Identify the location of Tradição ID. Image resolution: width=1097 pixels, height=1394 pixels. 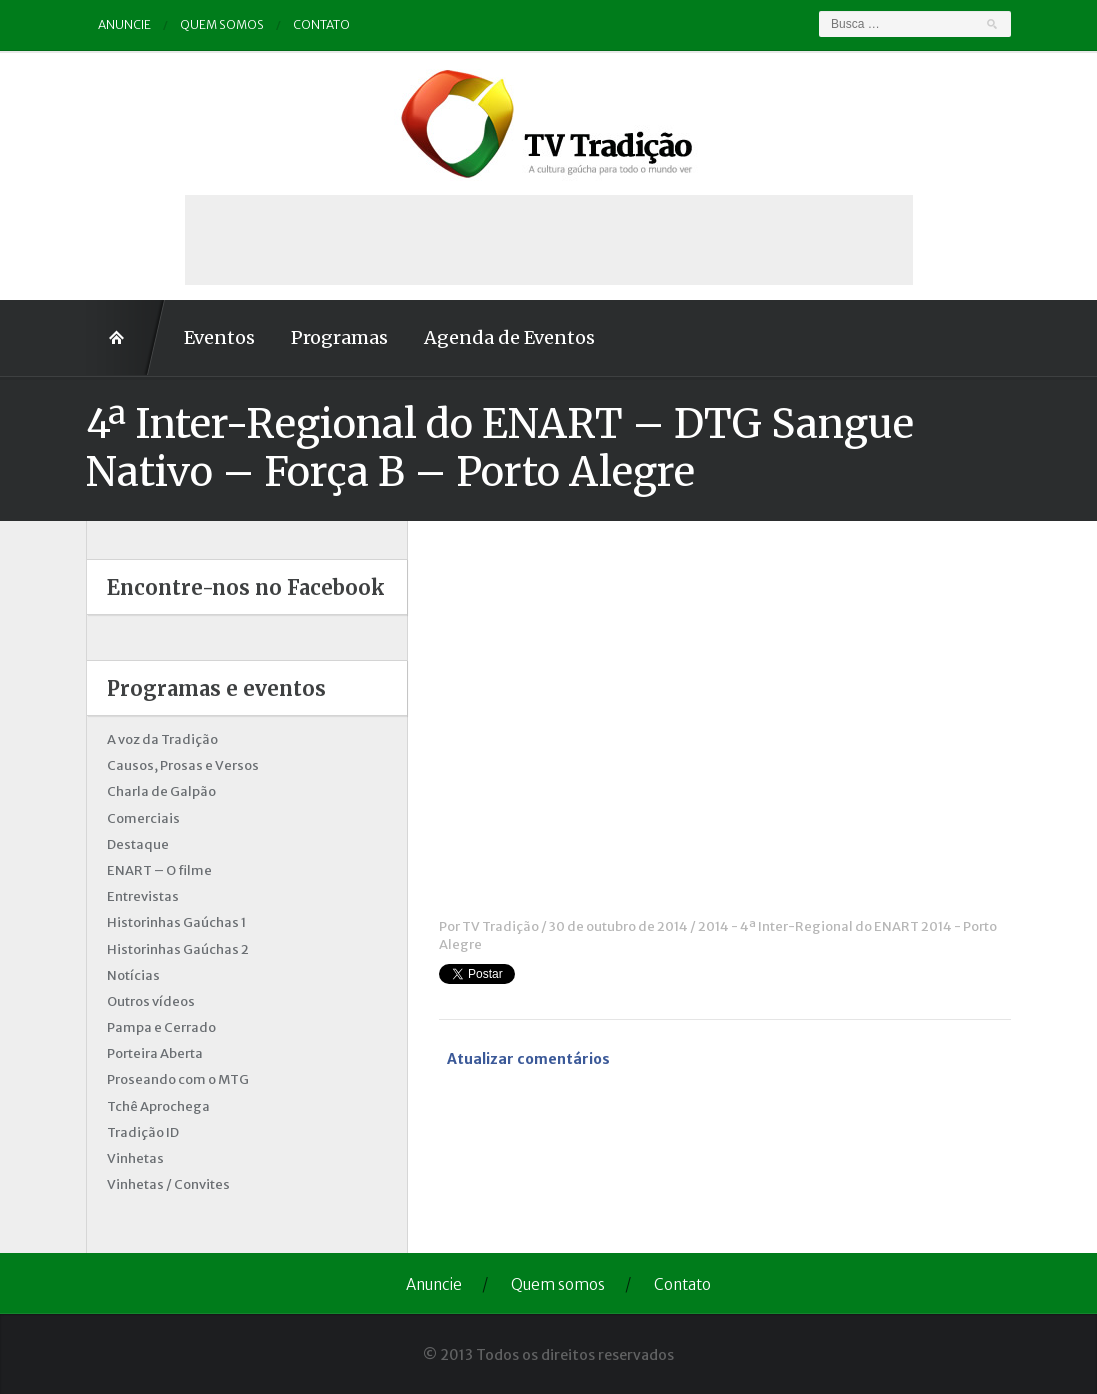
(143, 1132).